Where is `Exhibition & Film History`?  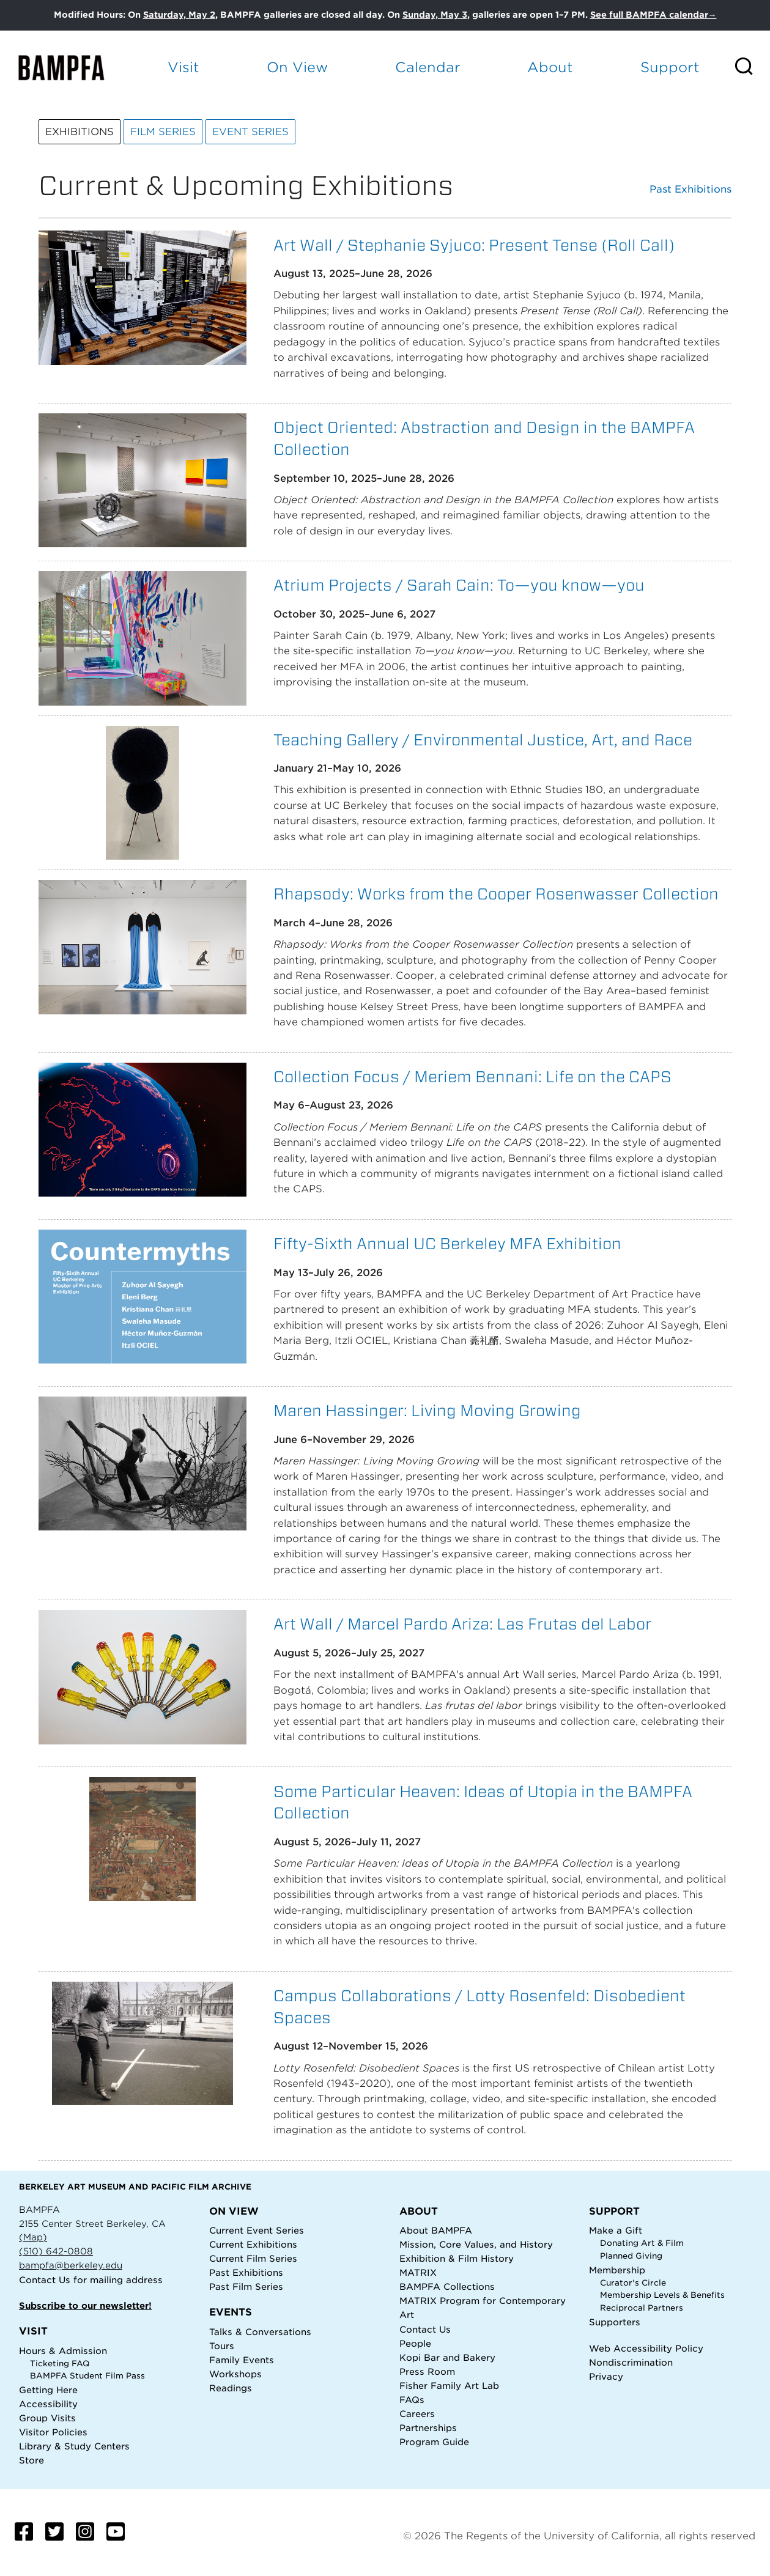
Exhibition & Film History is located at coordinates (456, 2258).